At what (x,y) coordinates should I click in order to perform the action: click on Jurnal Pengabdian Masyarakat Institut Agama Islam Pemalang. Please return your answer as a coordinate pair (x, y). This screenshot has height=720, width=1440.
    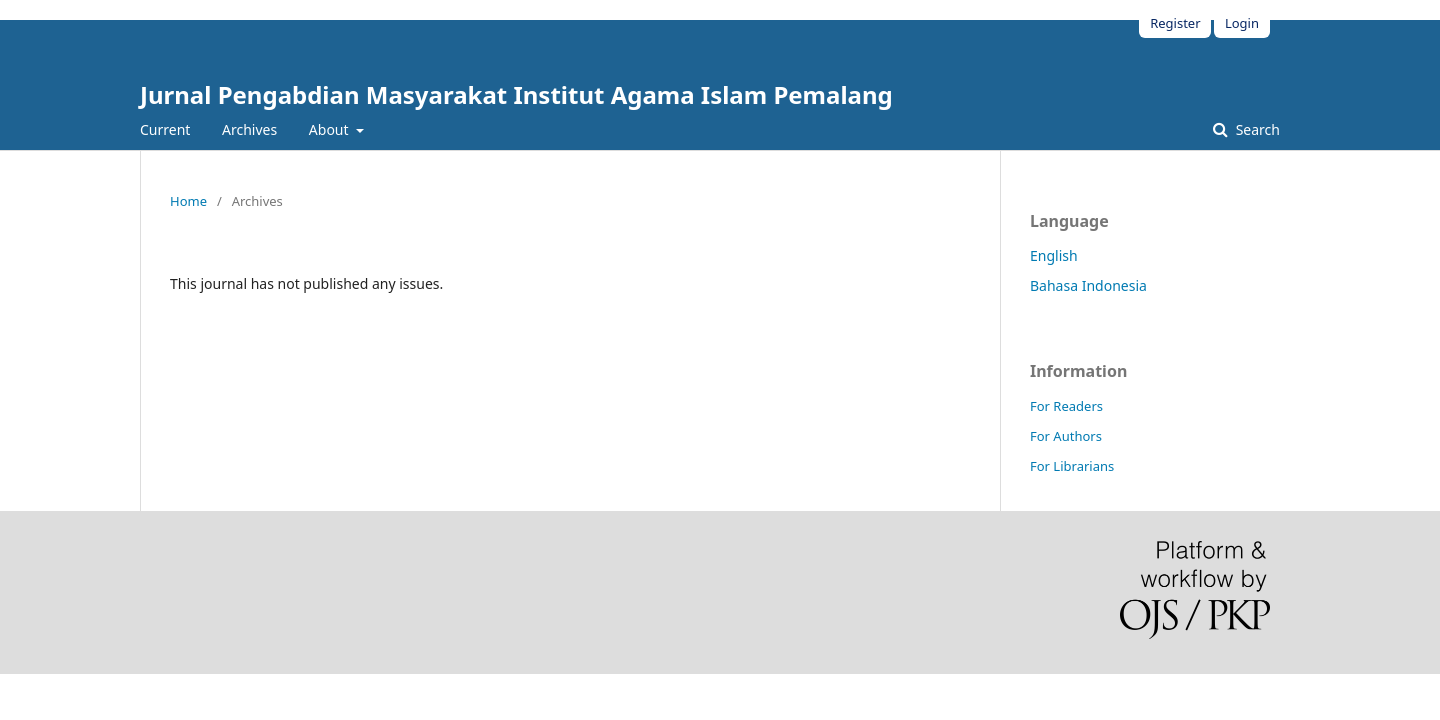
    Looking at the image, I should click on (516, 95).